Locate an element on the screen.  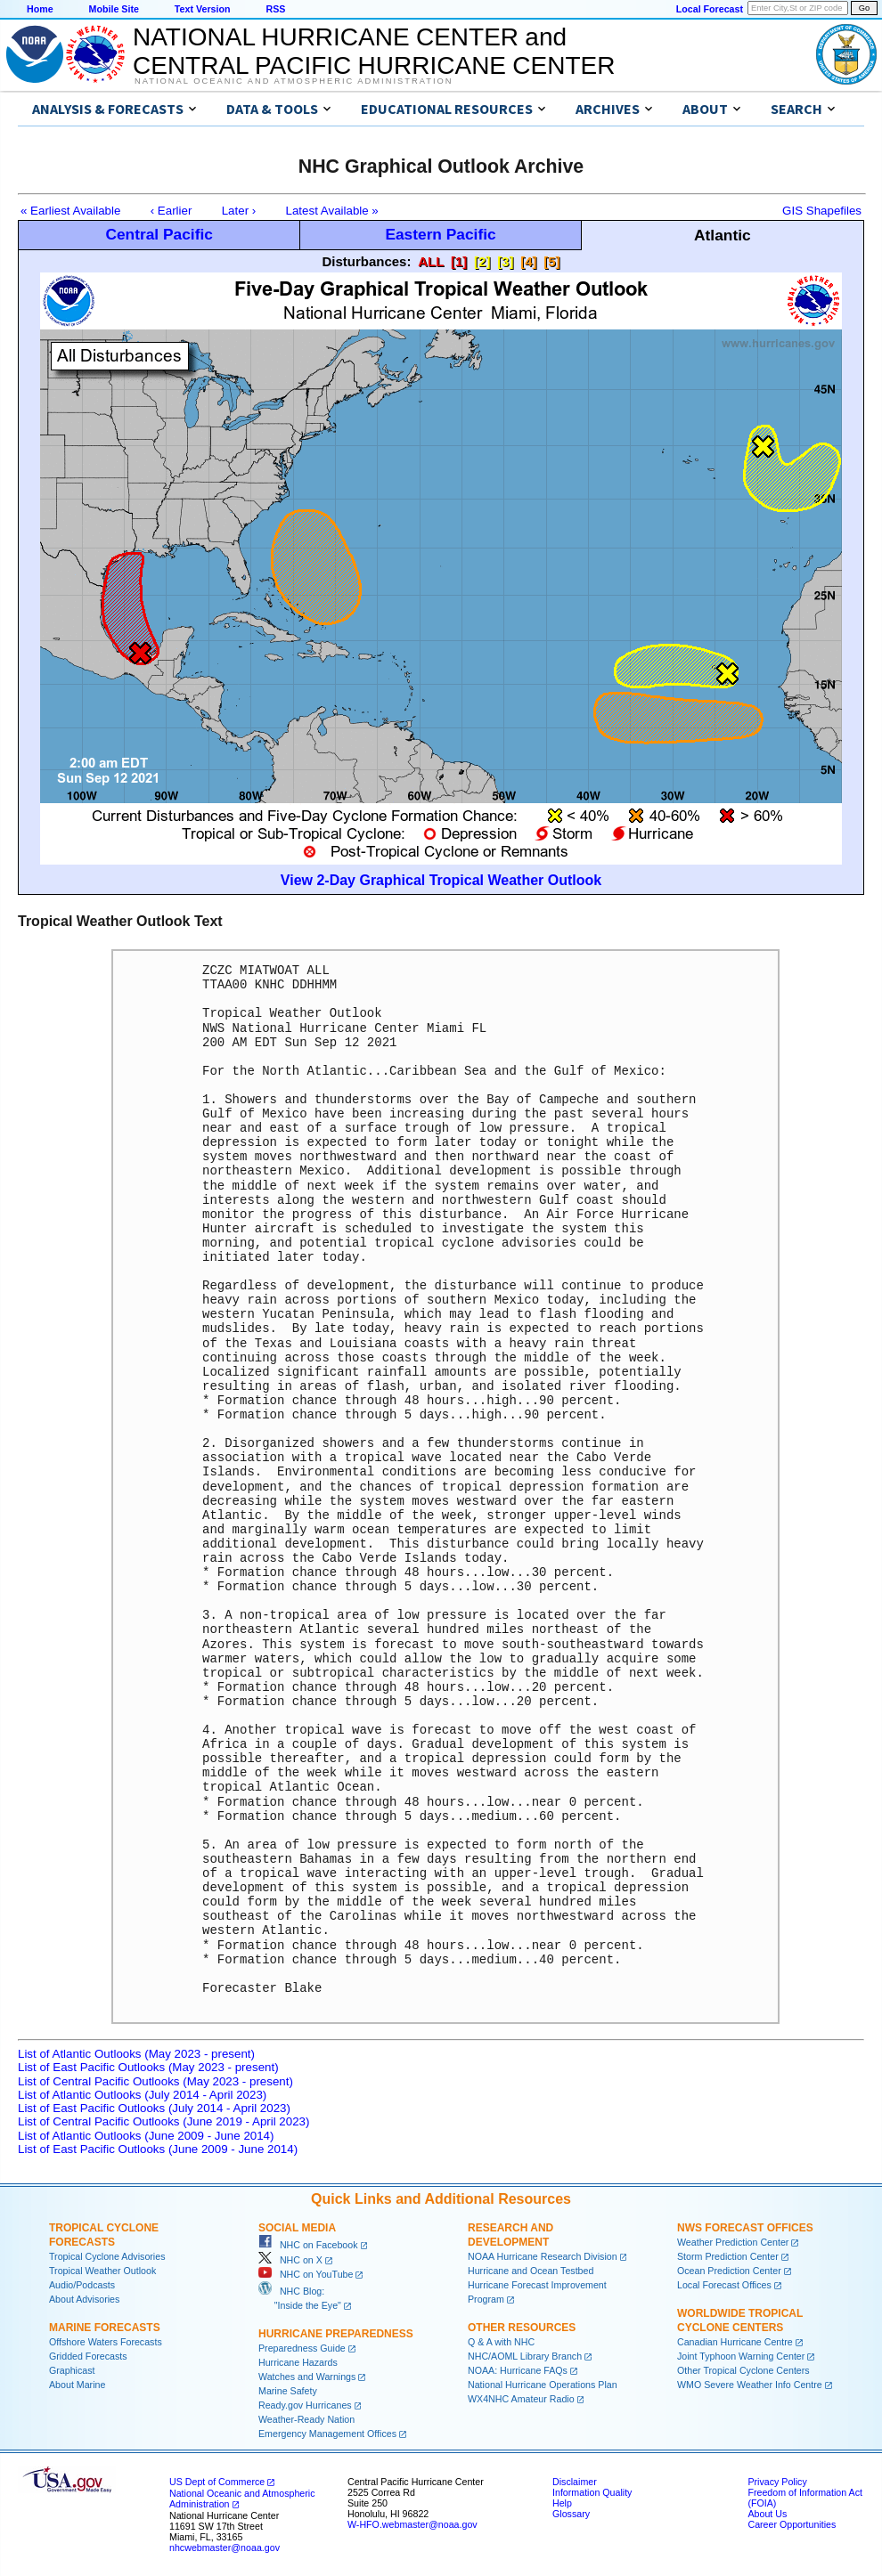
Gridded Forecasts is located at coordinates (88, 2356).